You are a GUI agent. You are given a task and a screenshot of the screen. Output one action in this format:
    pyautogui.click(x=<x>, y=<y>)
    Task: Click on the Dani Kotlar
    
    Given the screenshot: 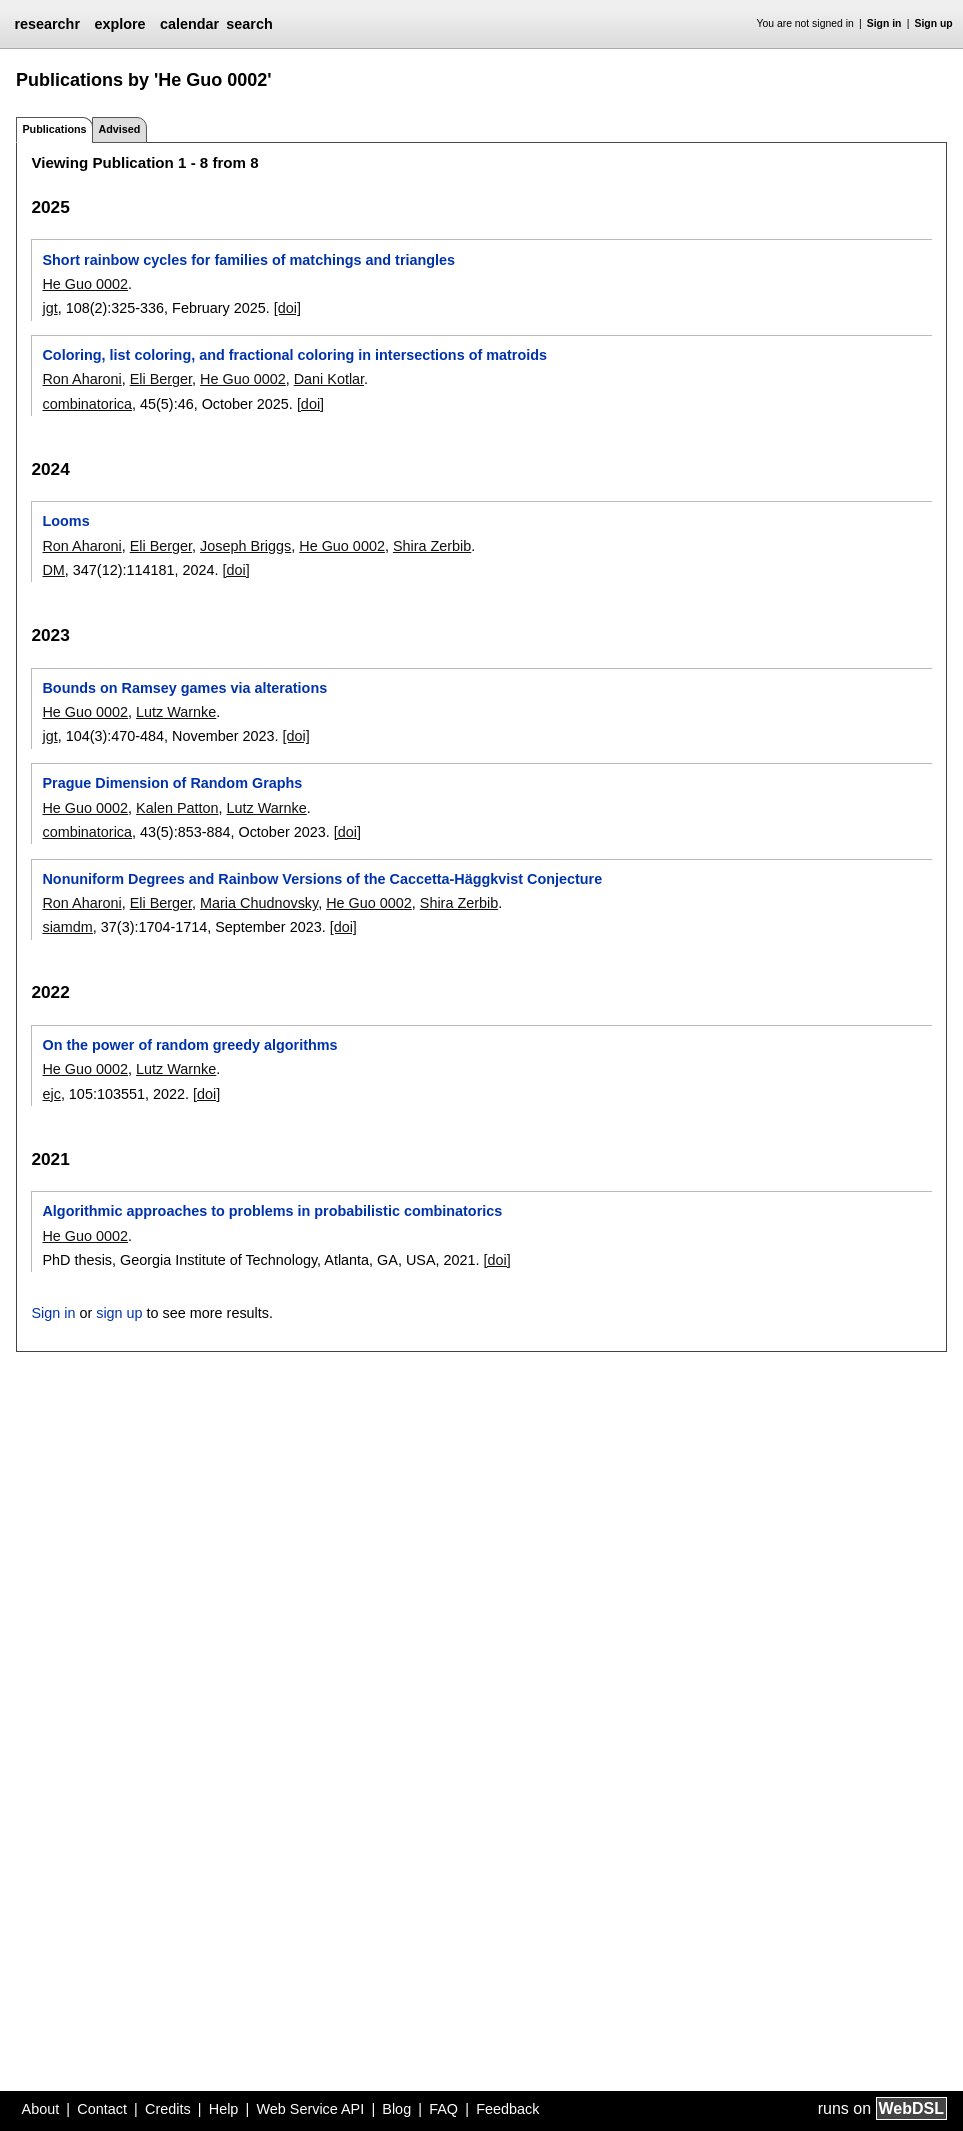 What is the action you would take?
    pyautogui.click(x=329, y=379)
    